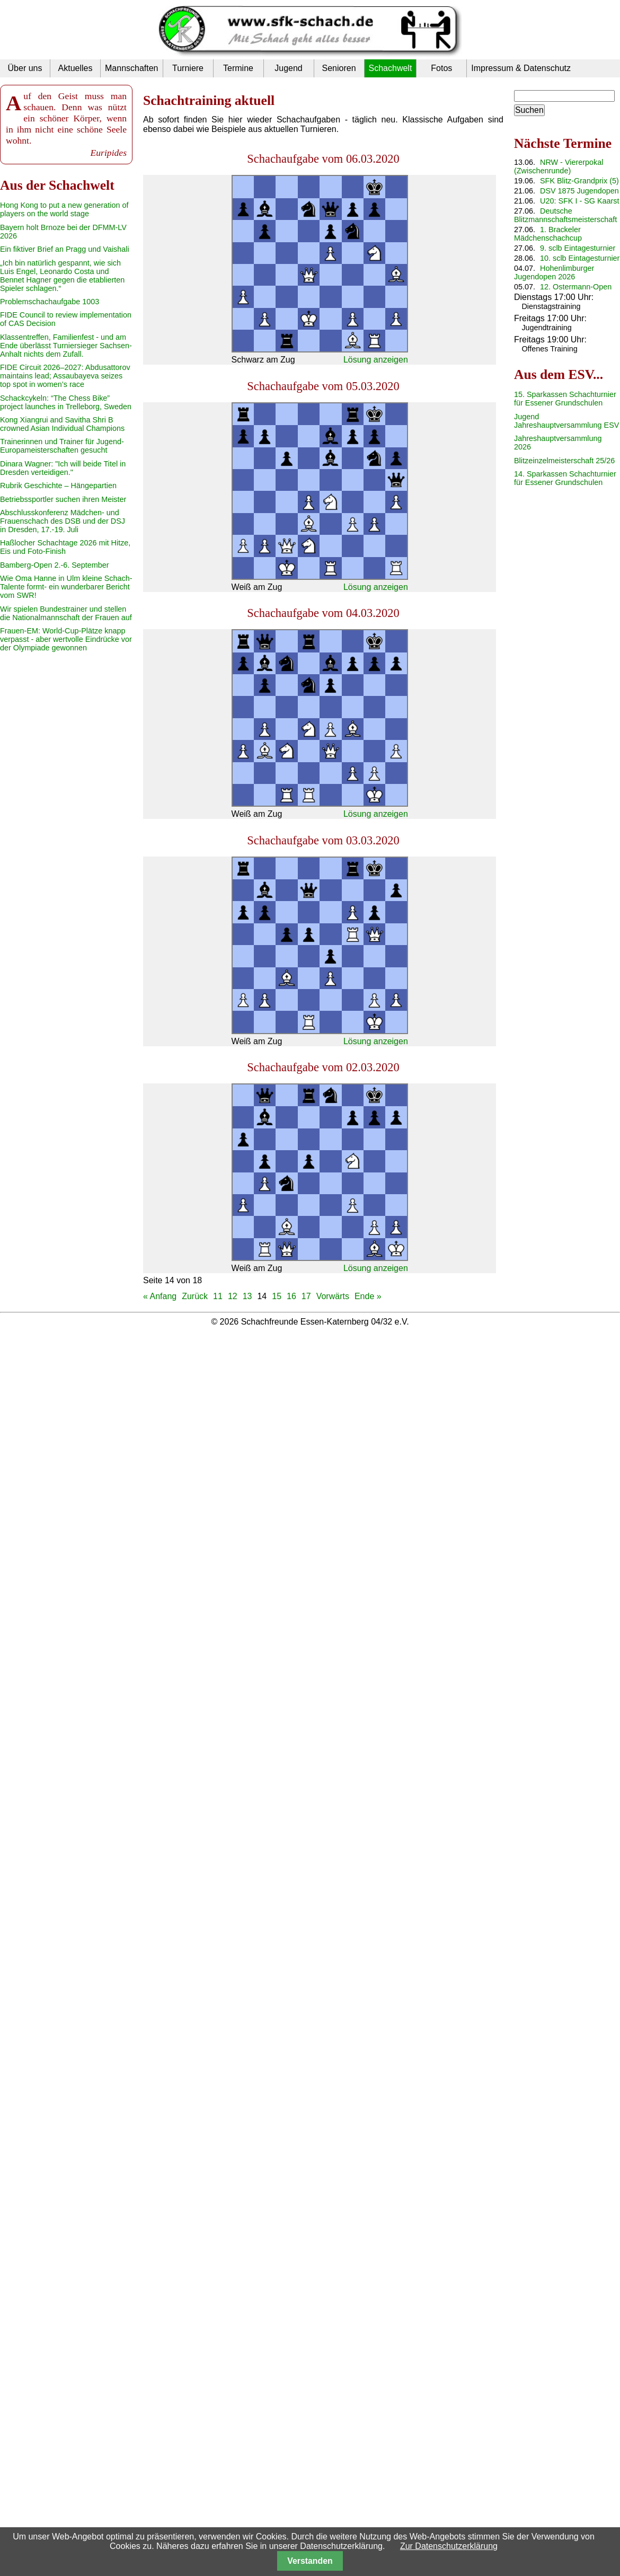 The width and height of the screenshot is (620, 2576). I want to click on Über uns, so click(25, 68).